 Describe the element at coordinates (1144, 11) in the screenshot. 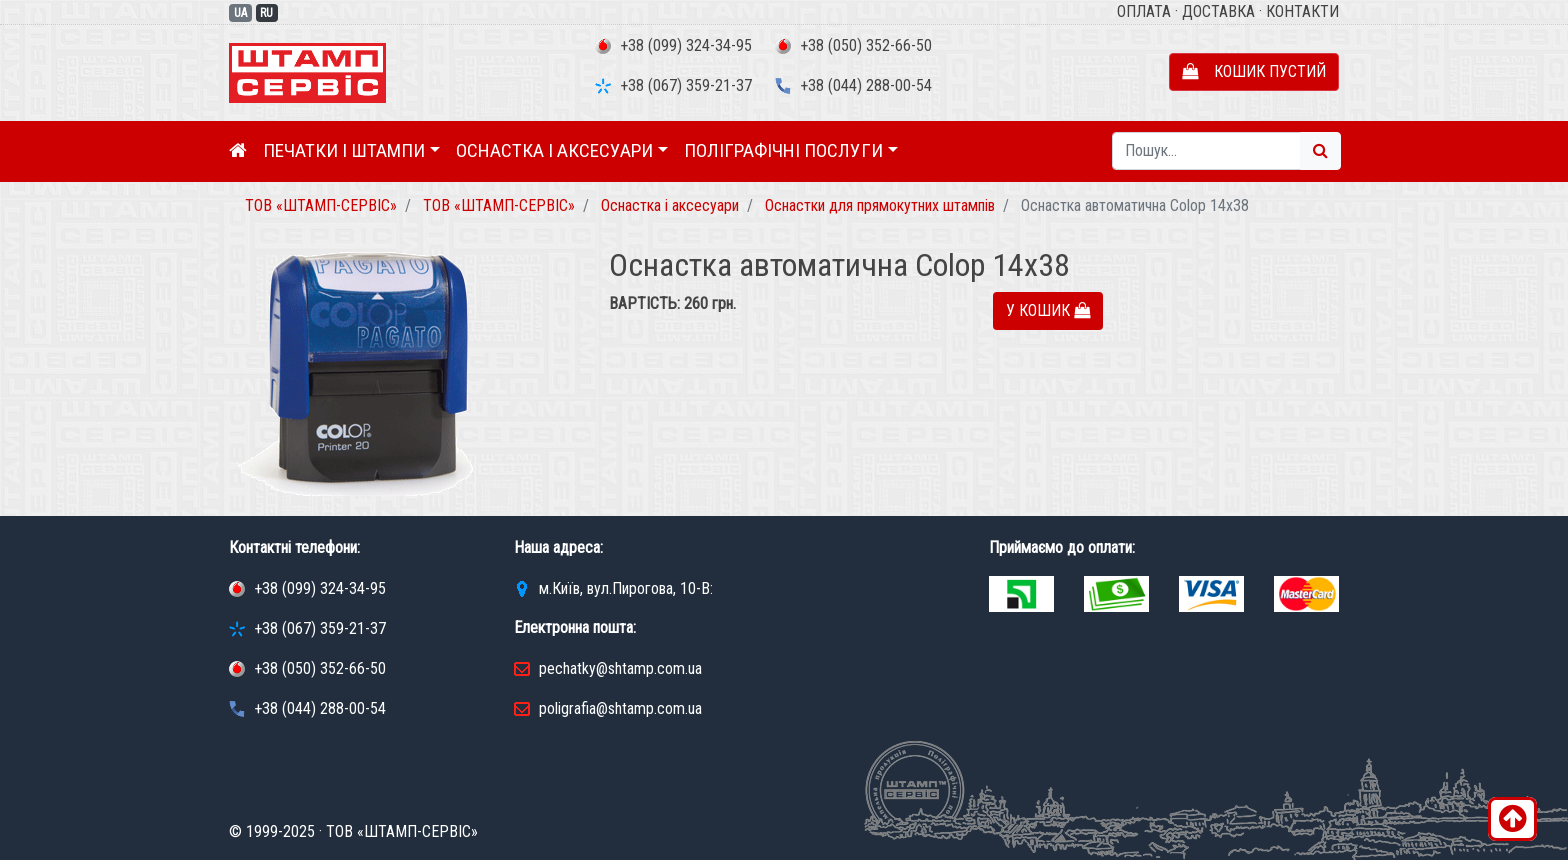

I see `Оплата` at that location.